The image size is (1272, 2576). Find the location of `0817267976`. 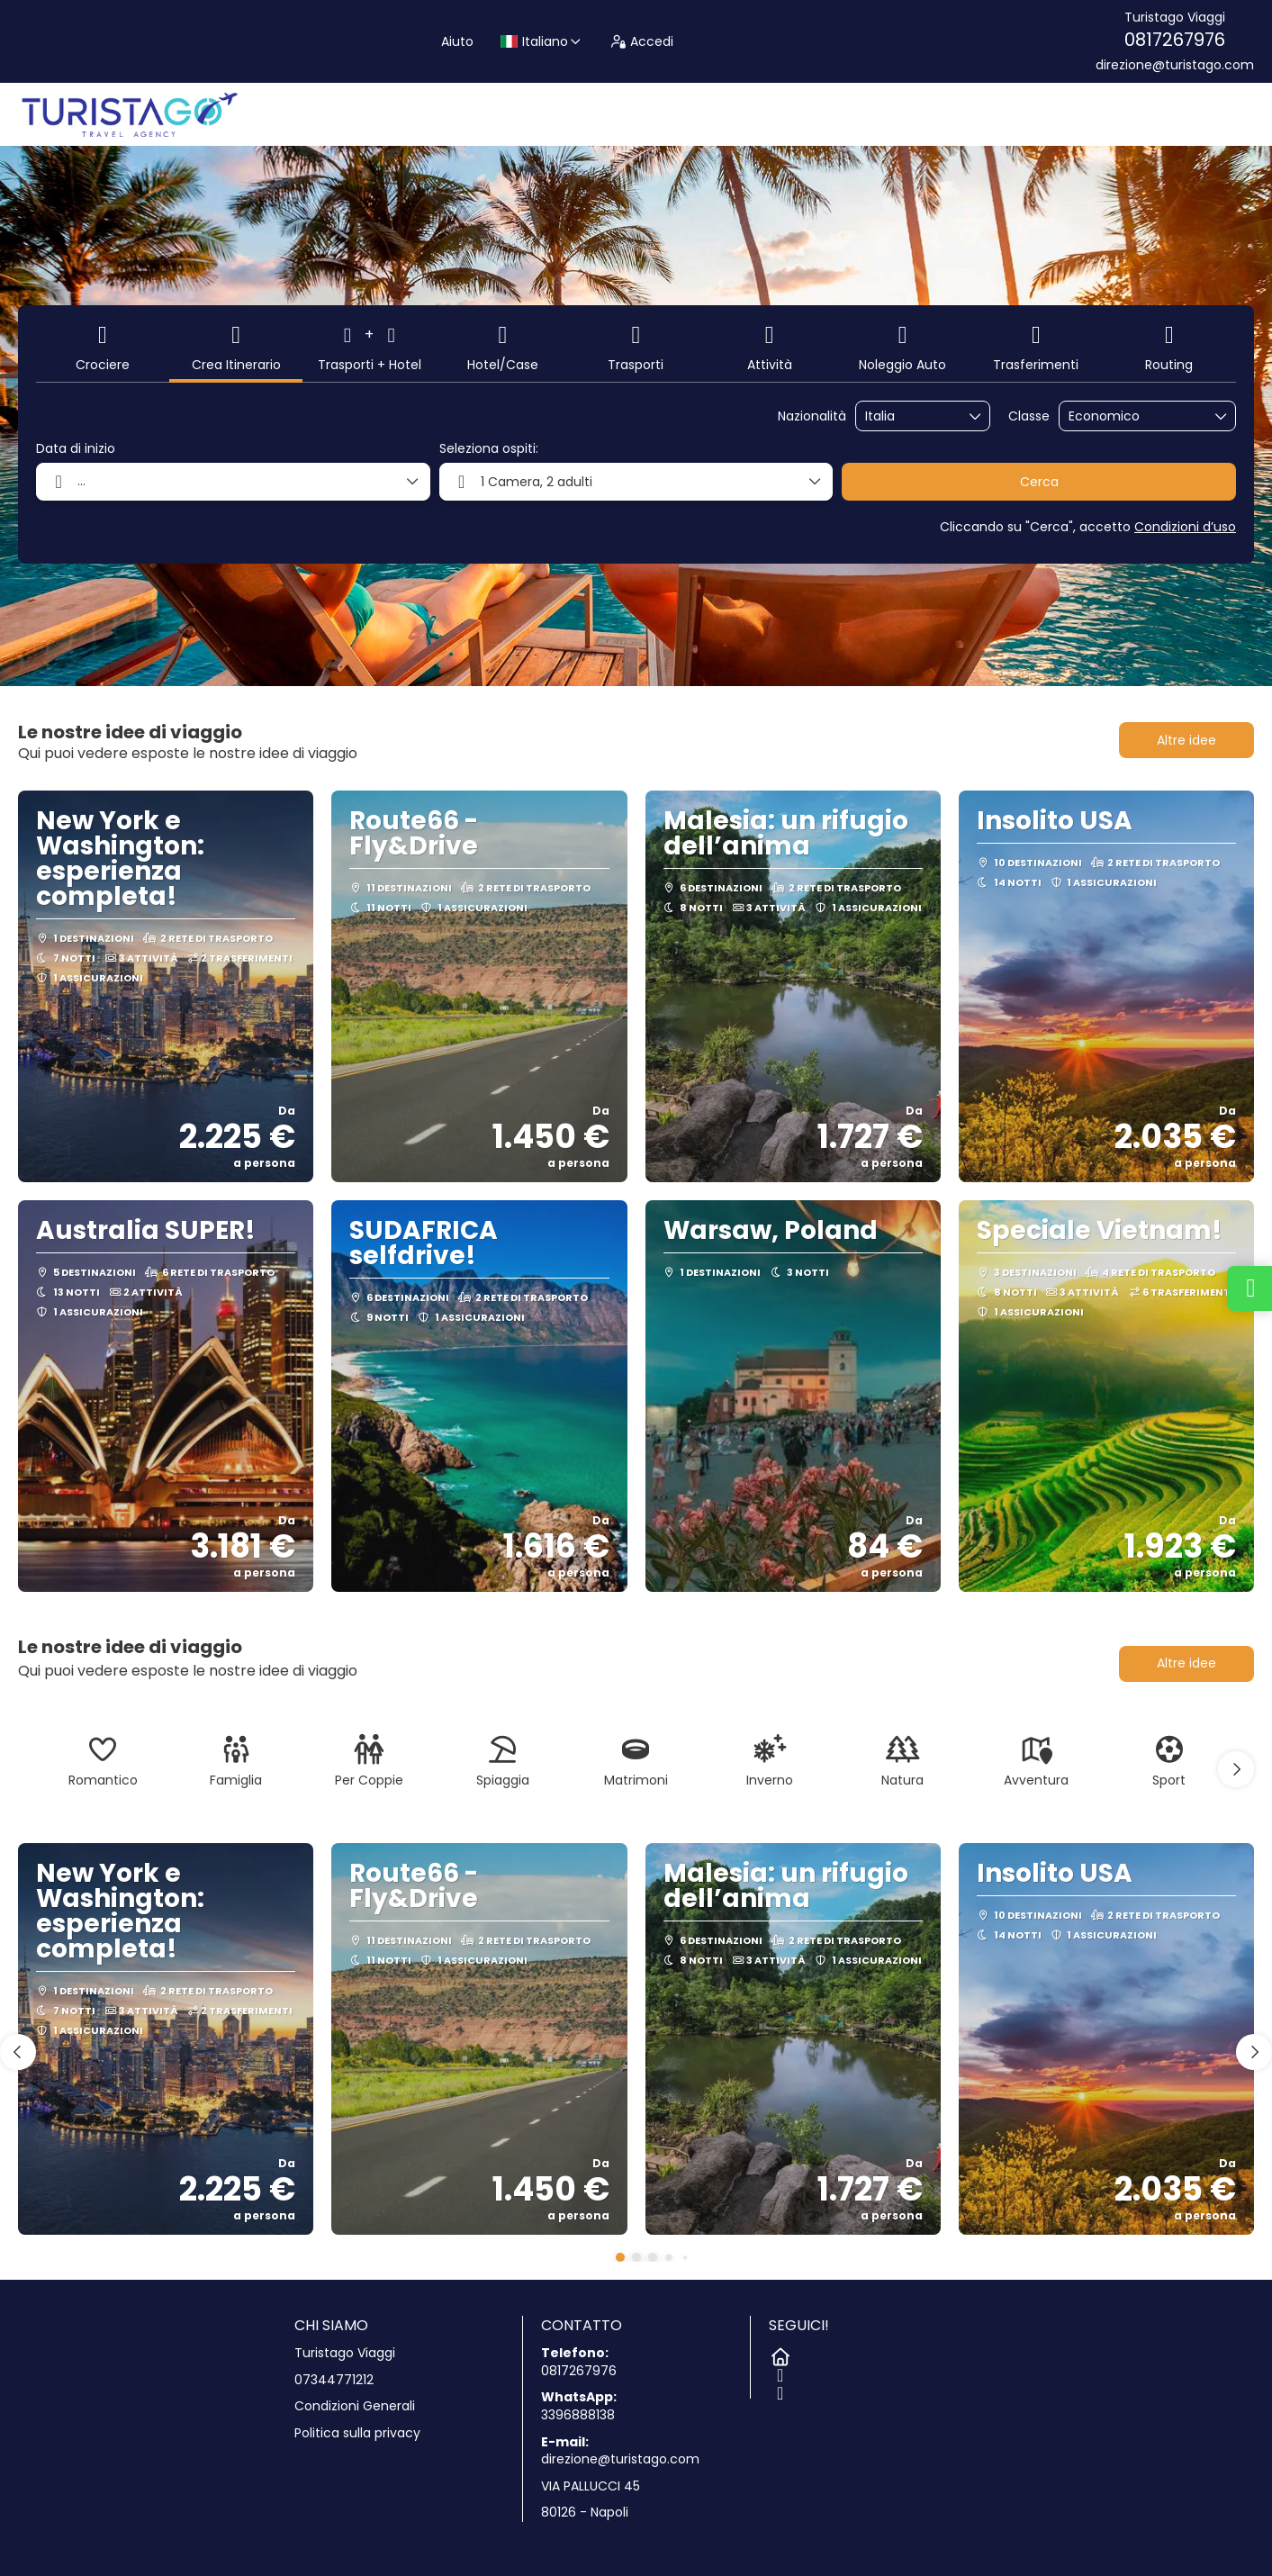

0817267976 is located at coordinates (1174, 39).